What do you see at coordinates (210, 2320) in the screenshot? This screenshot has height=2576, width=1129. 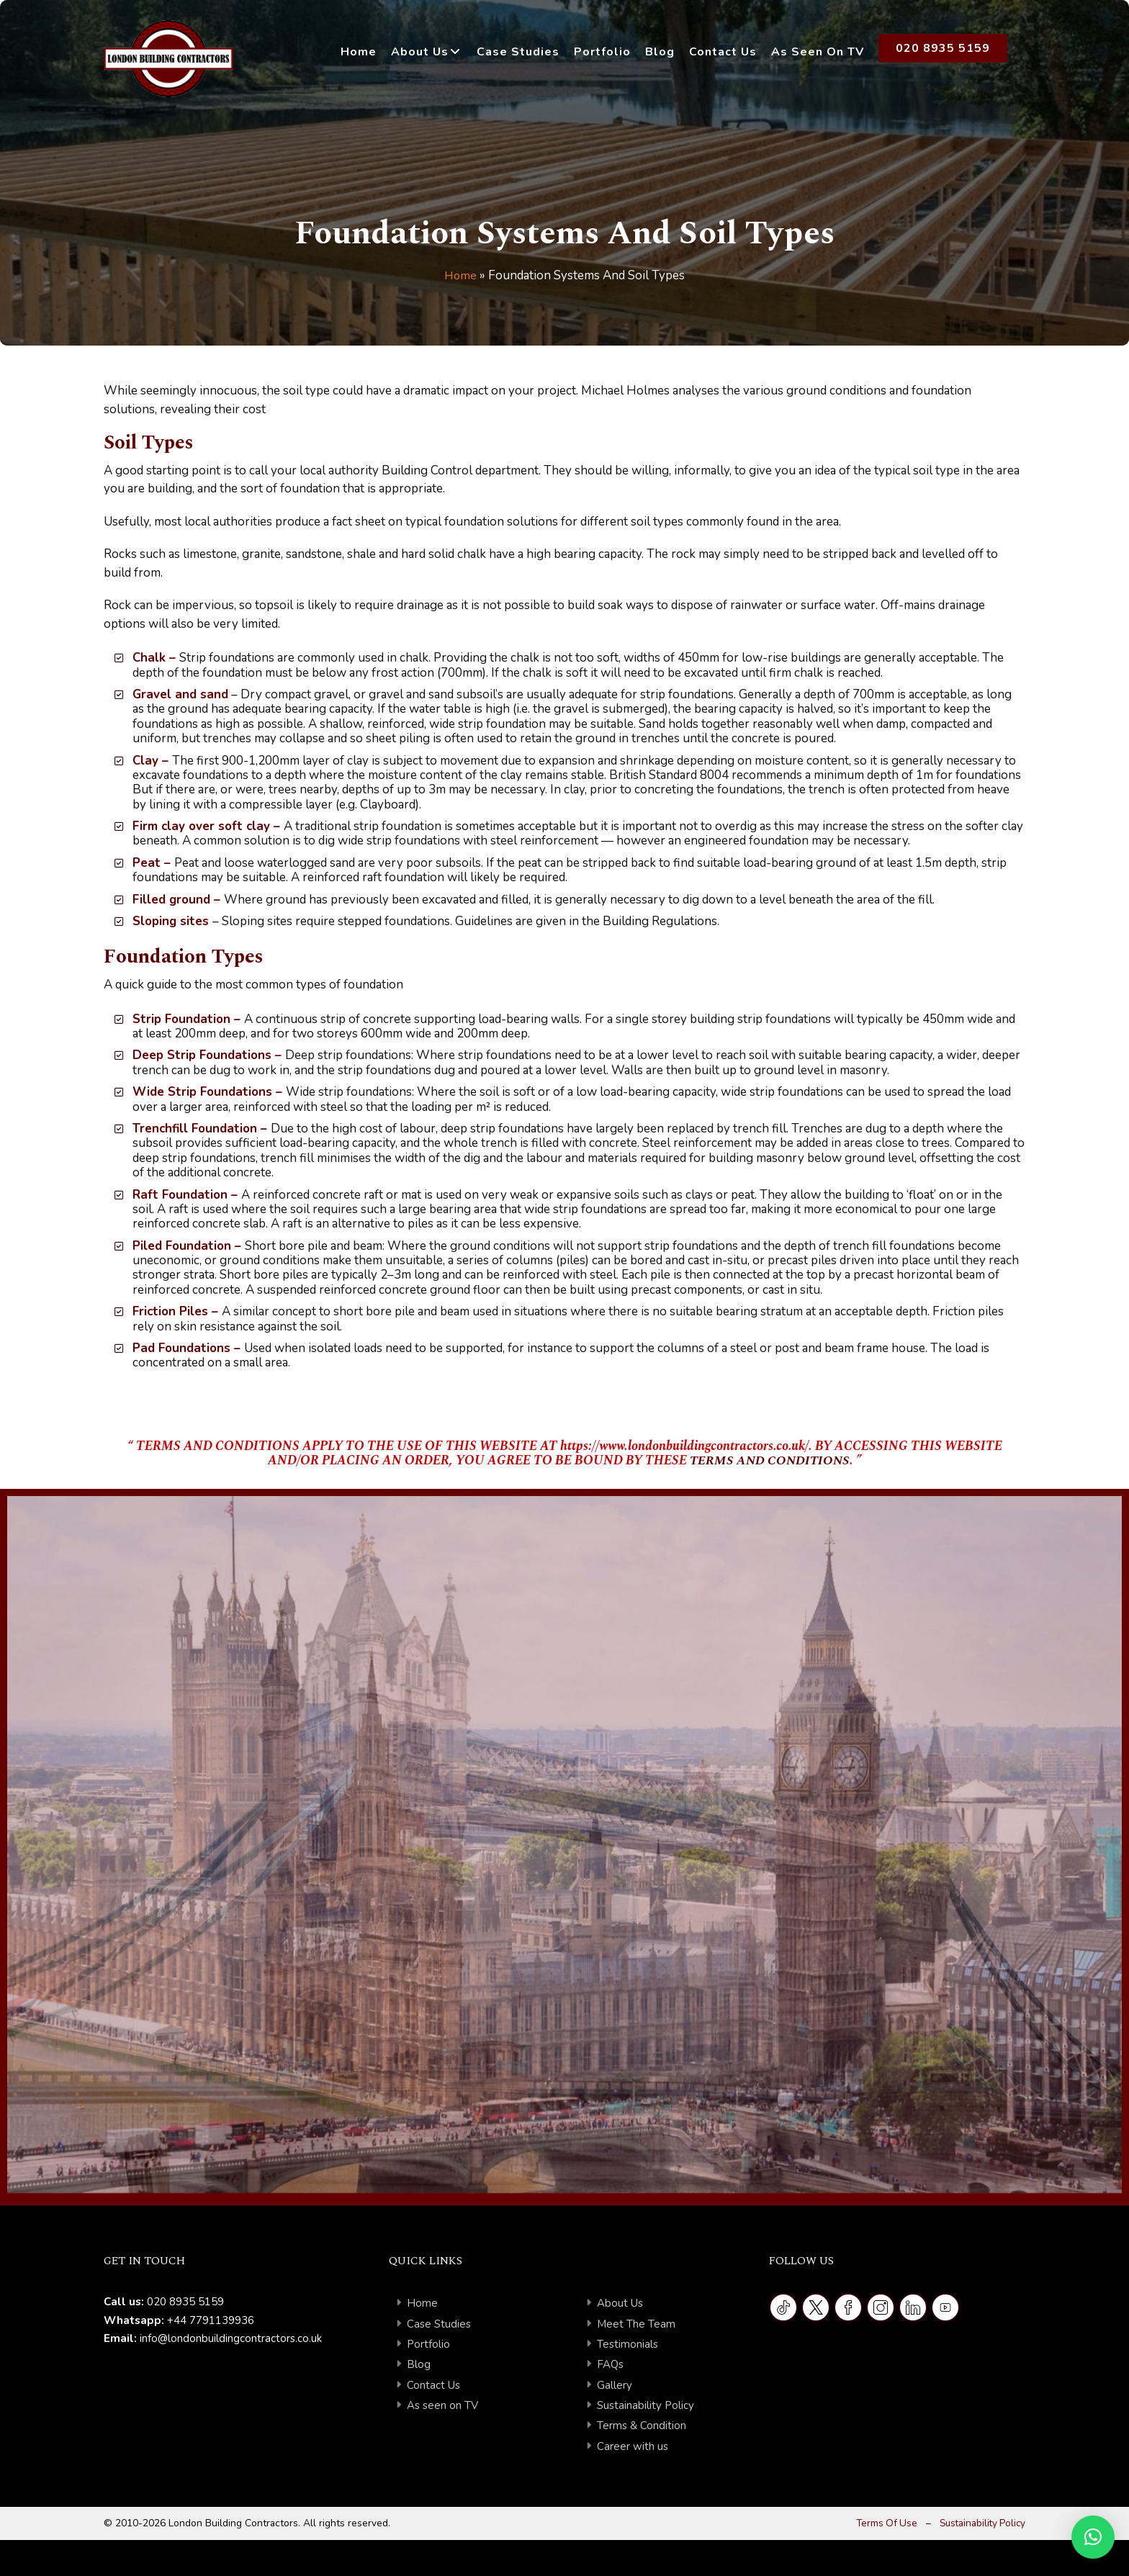 I see `+44 7791139936` at bounding box center [210, 2320].